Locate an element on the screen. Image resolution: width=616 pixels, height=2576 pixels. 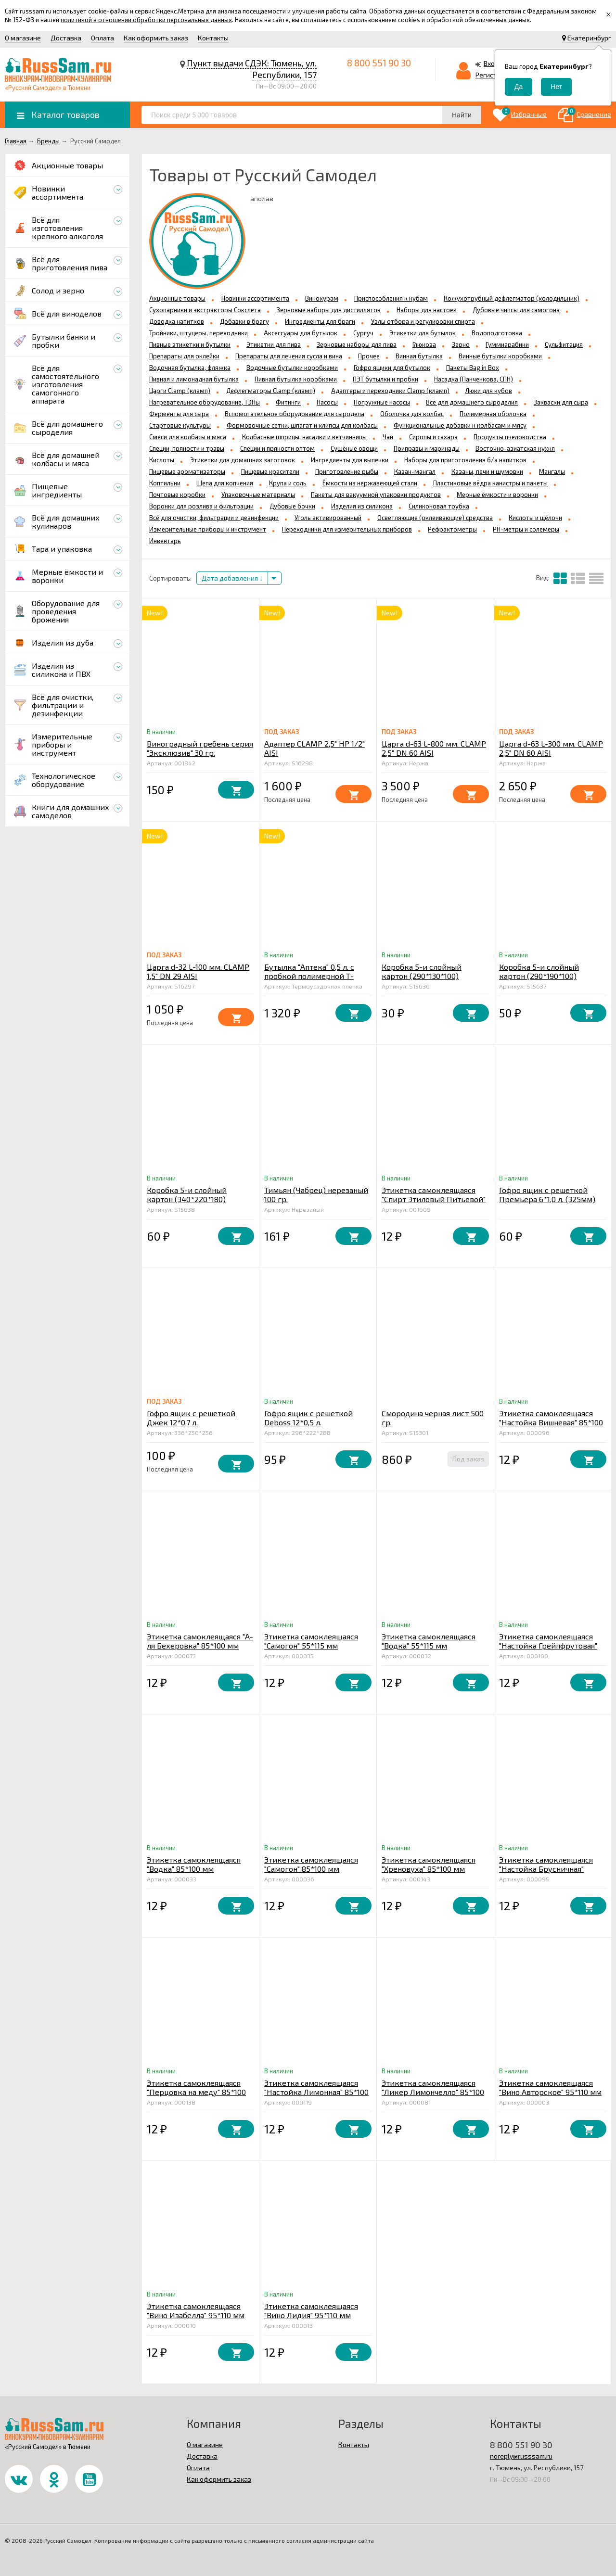
Аксессуары для бутылок is located at coordinates (300, 333).